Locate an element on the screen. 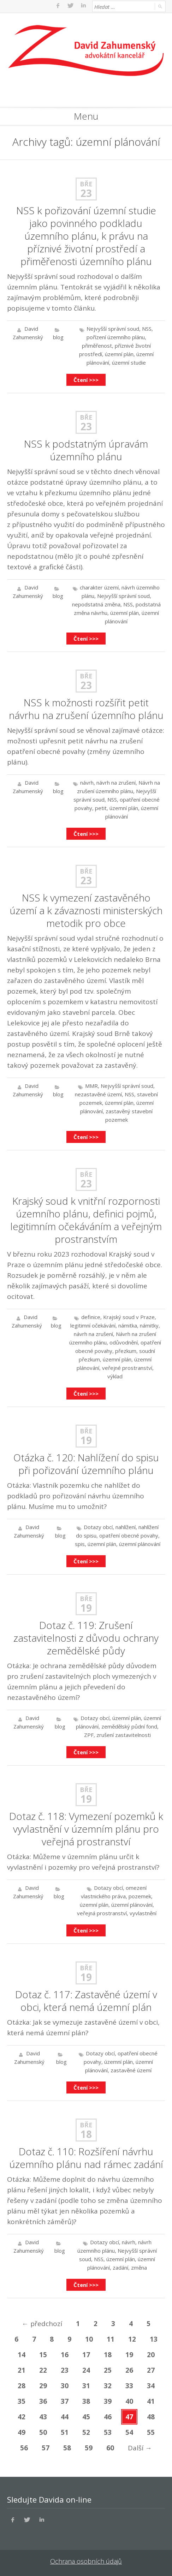 This screenshot has width=172, height=2576. Ochrana osobních údajů is located at coordinates (86, 2561).